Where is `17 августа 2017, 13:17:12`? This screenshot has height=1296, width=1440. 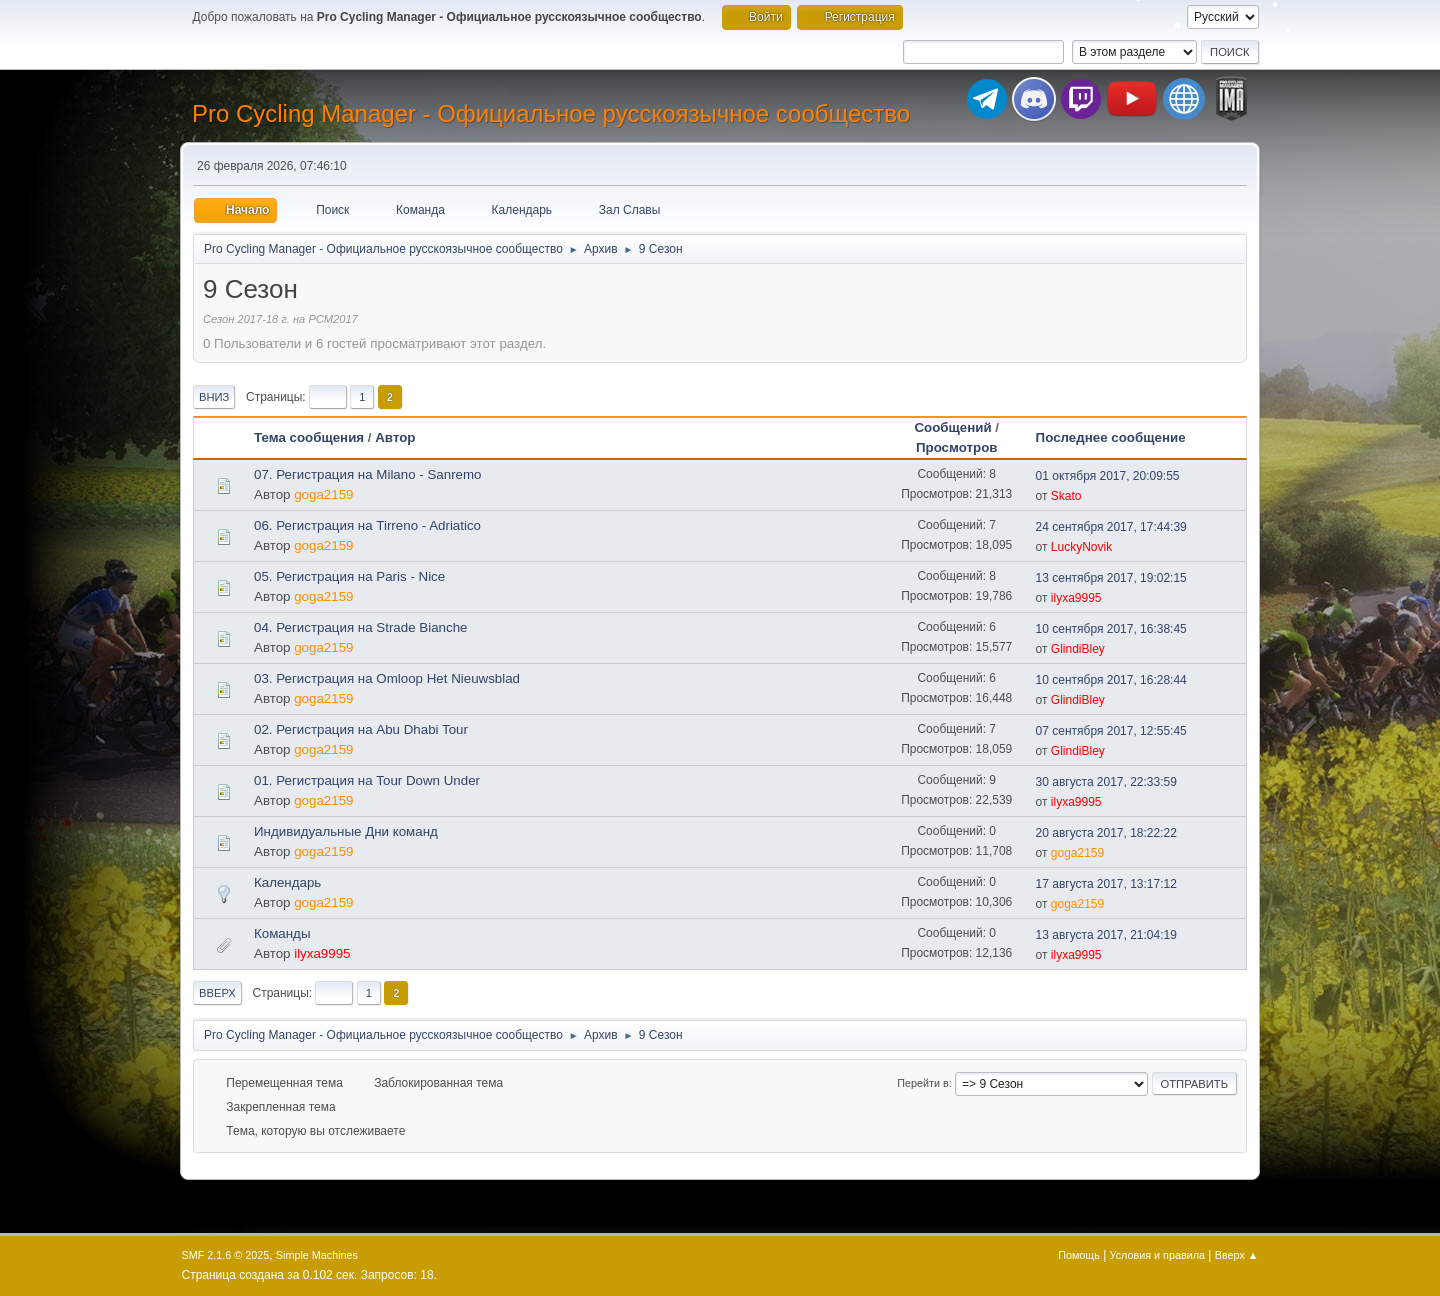
17 августа 2017, 13:17:12 is located at coordinates (1106, 884).